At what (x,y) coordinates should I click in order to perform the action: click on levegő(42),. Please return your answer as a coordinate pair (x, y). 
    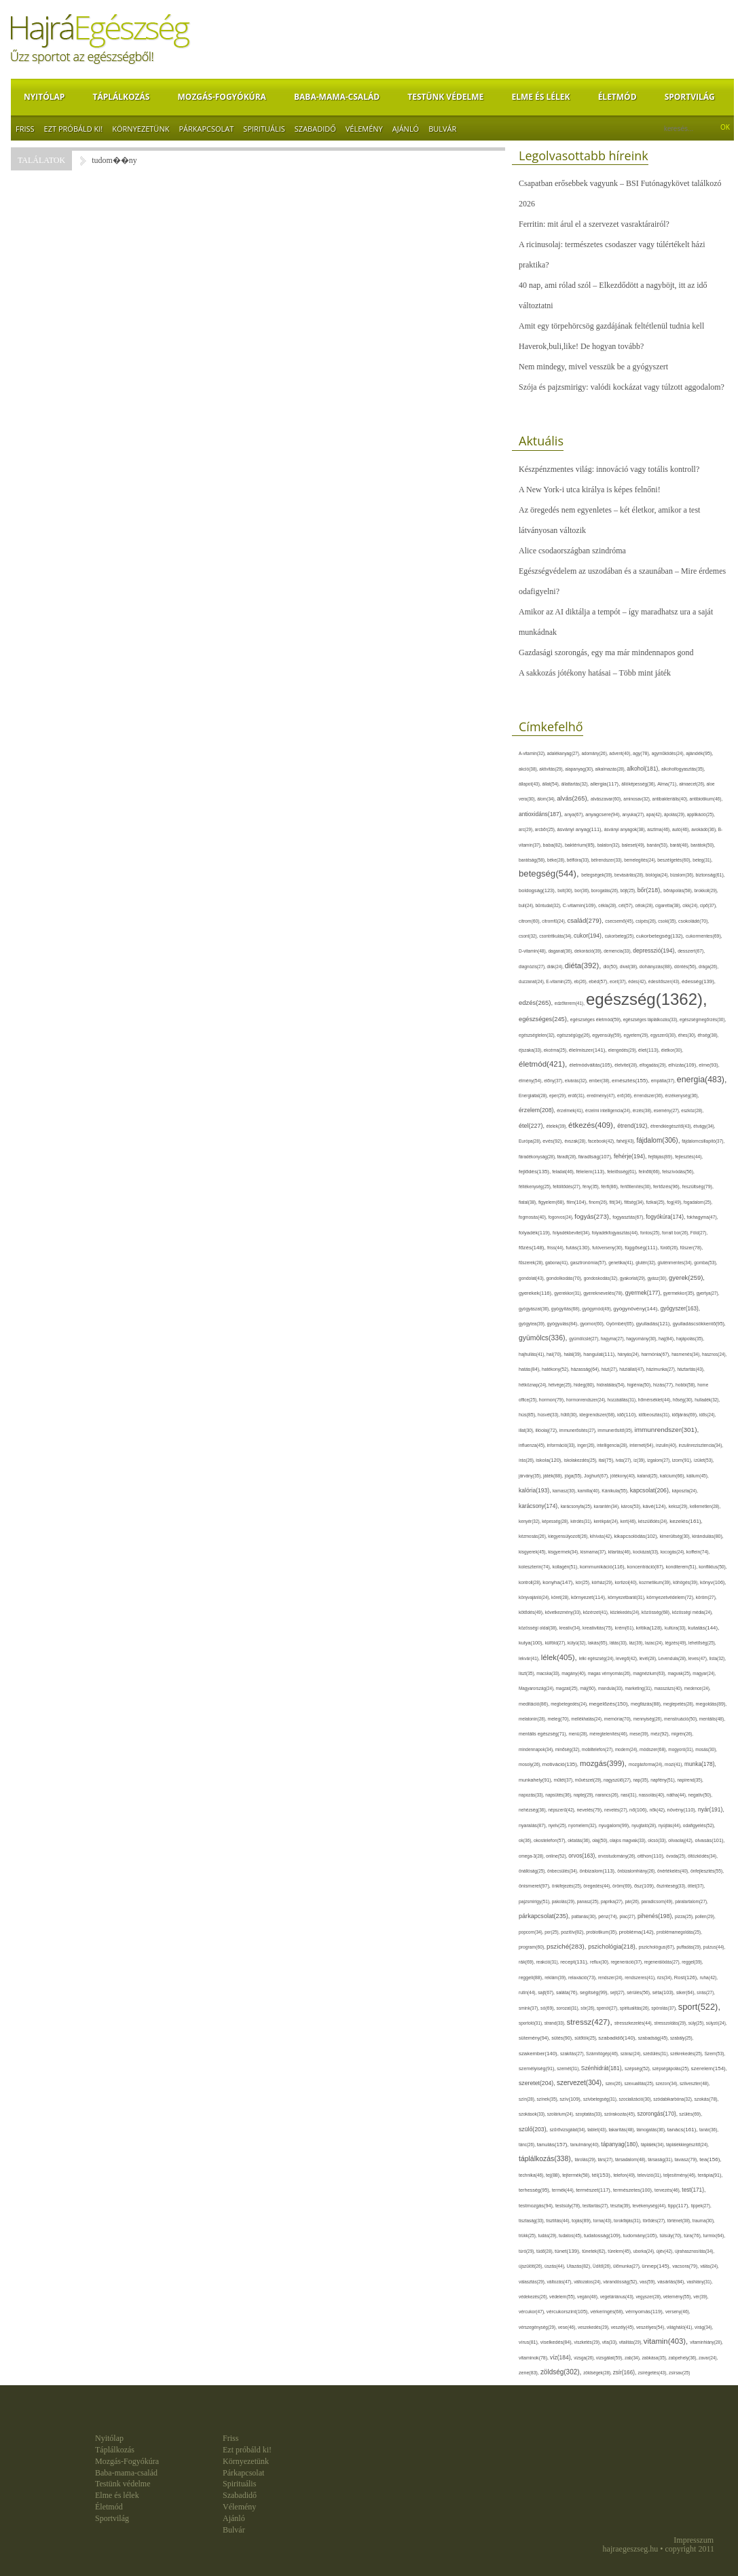
    Looking at the image, I should click on (628, 1658).